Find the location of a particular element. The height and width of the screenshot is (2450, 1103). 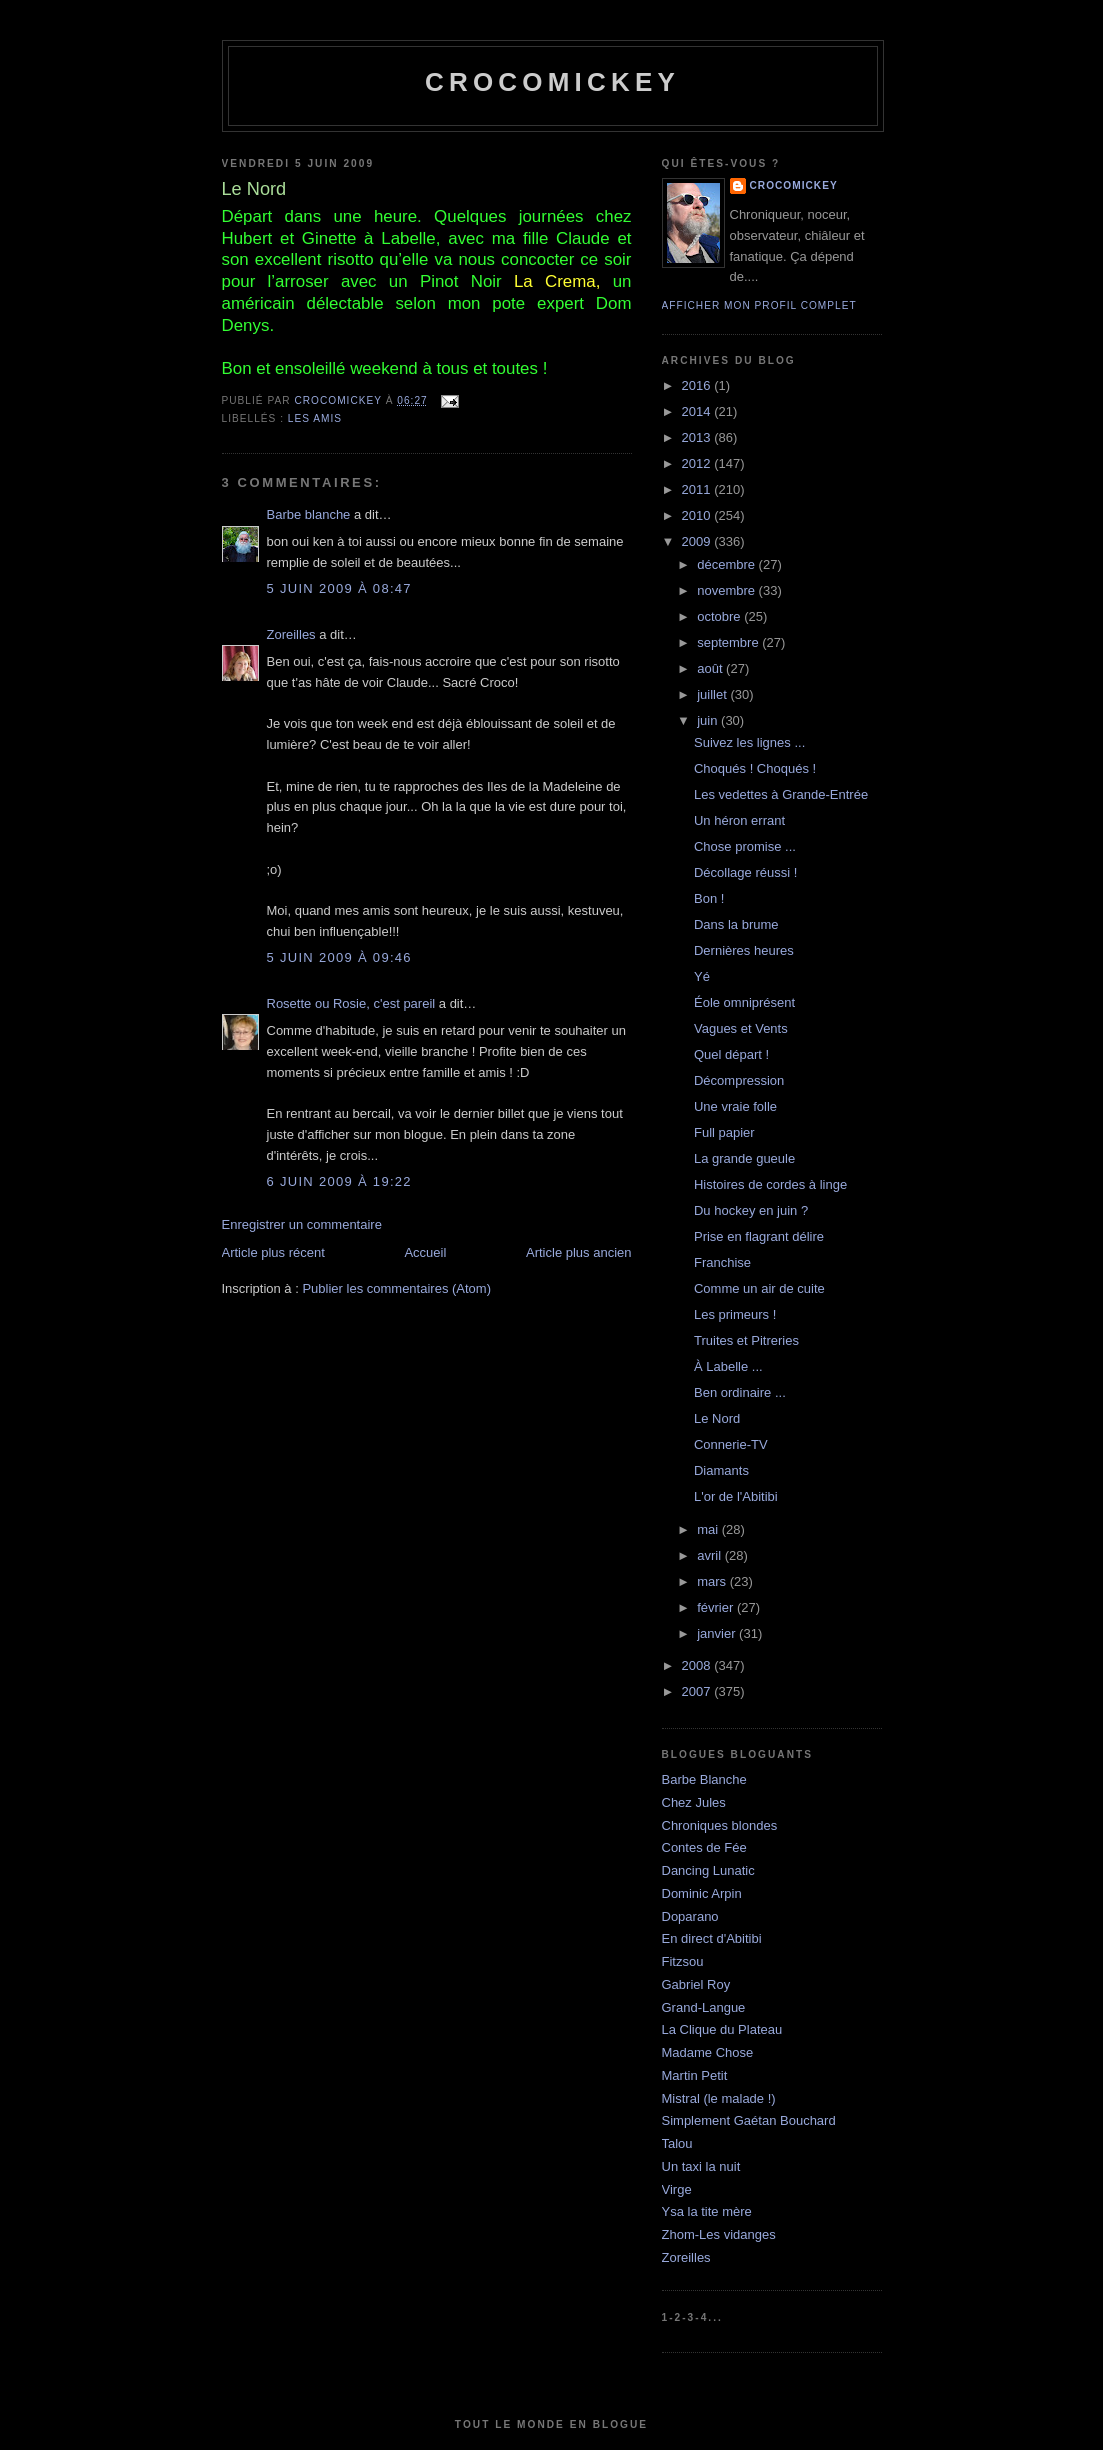

Un taxi la nuit is located at coordinates (701, 2166).